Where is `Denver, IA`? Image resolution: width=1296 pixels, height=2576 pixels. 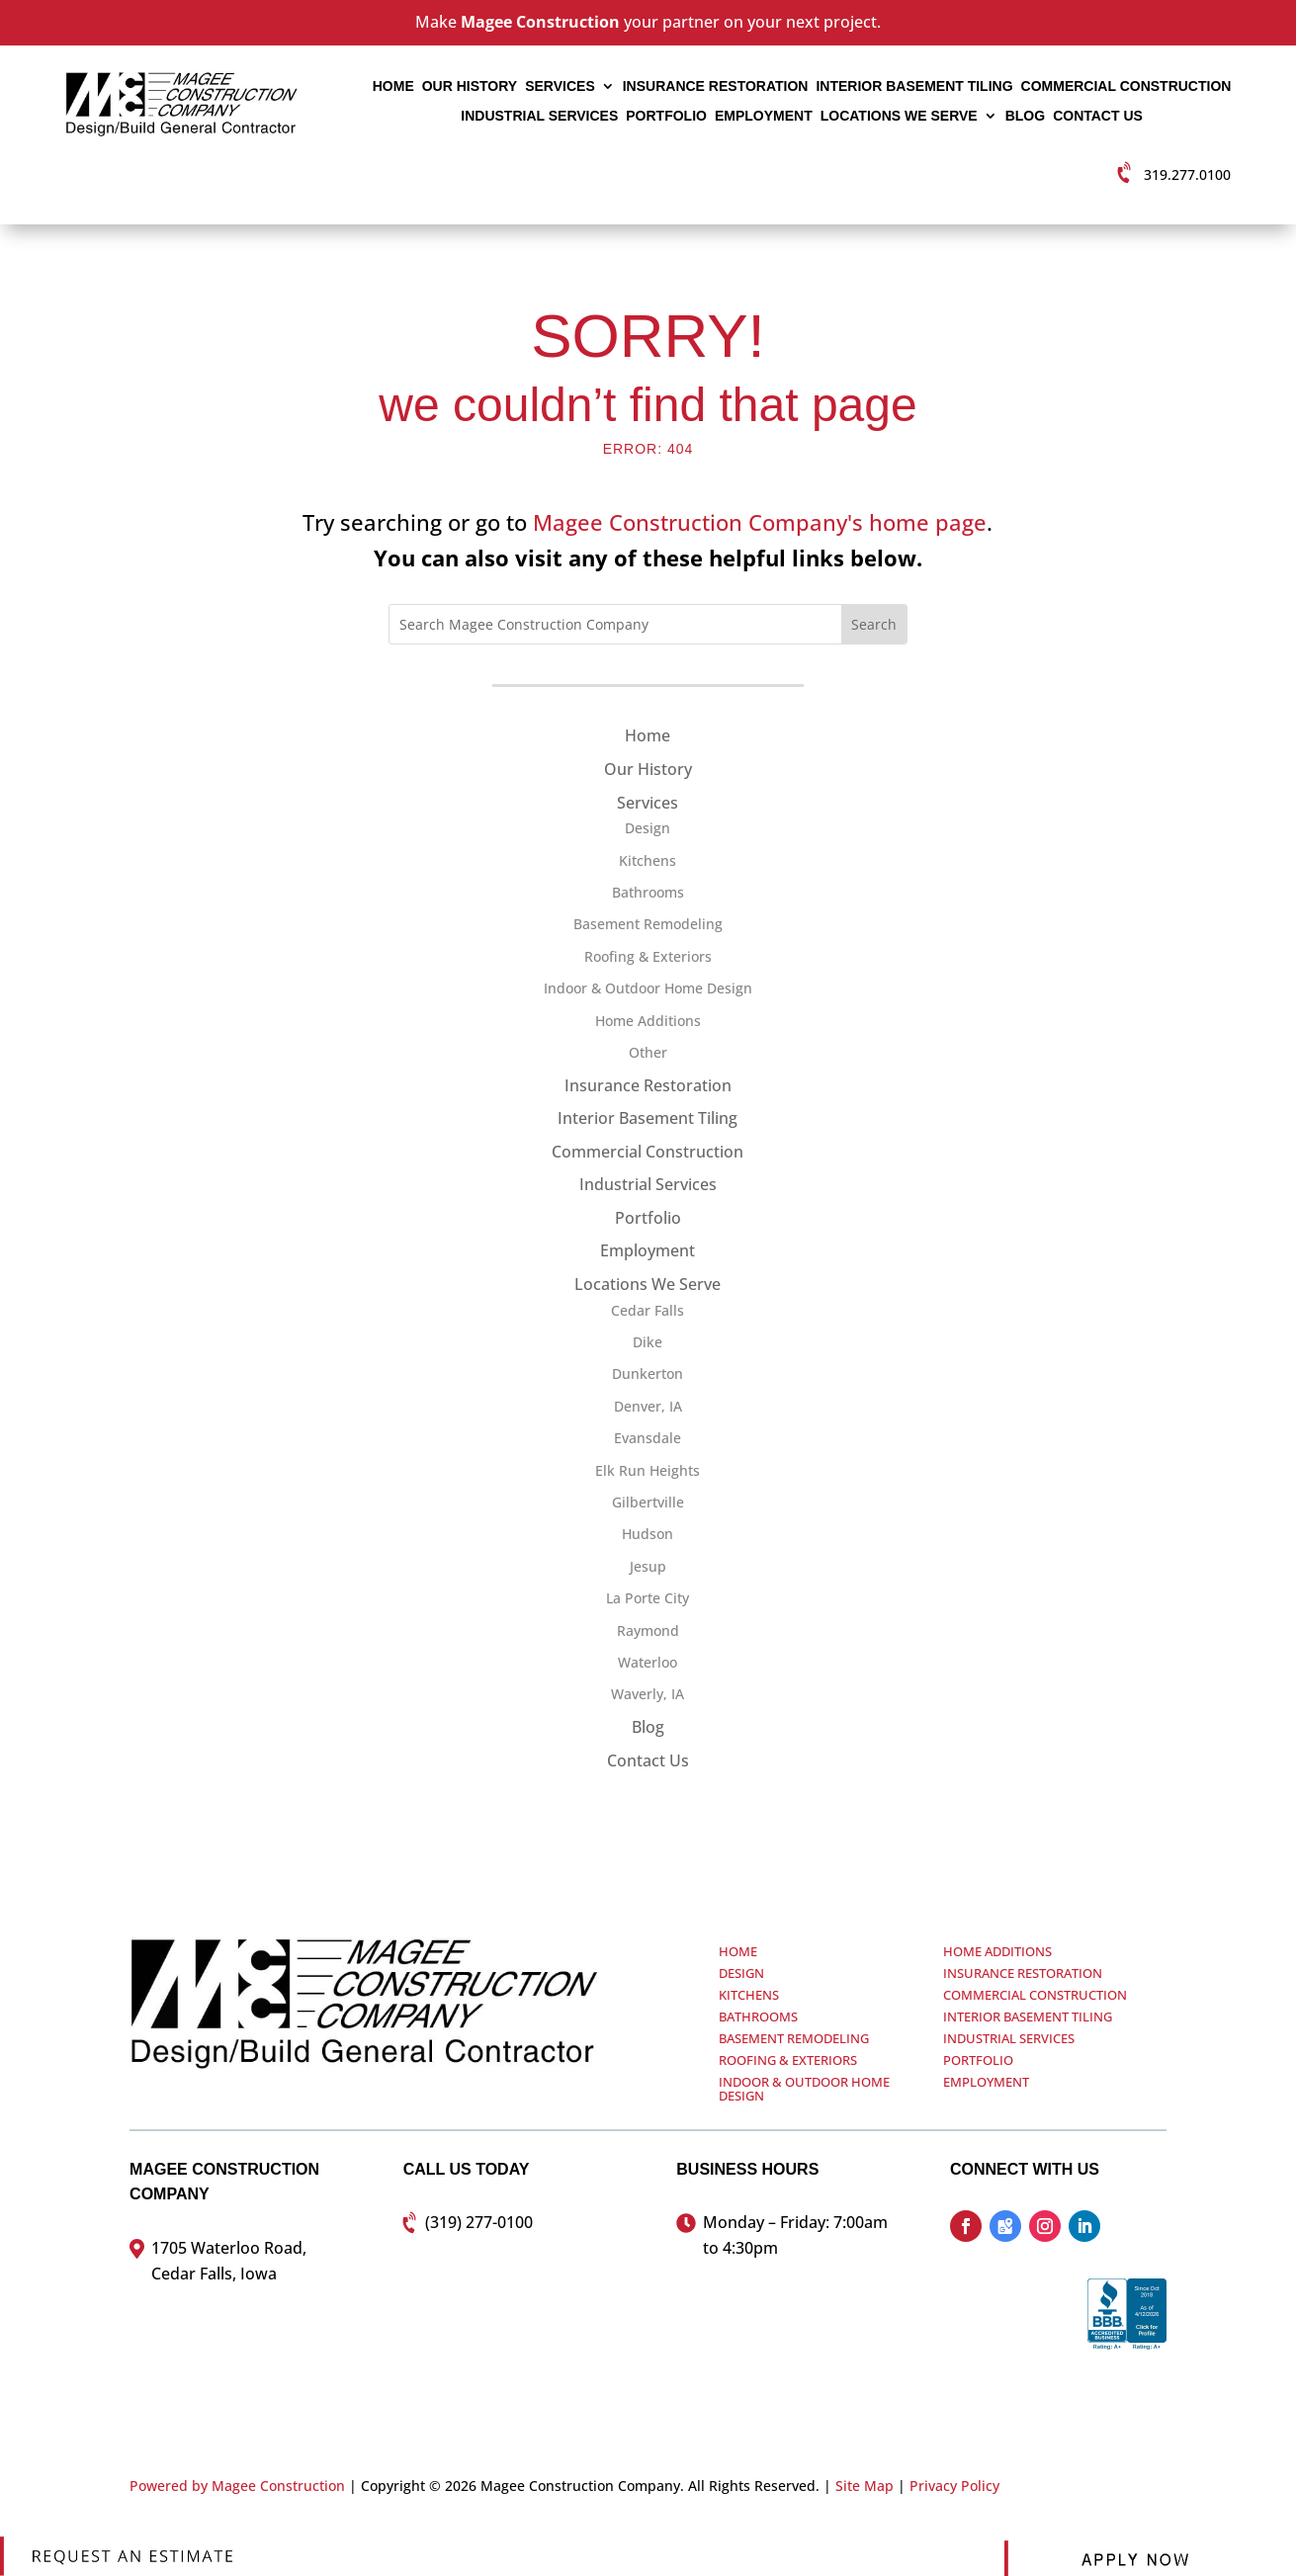
Denver, IA is located at coordinates (648, 1406).